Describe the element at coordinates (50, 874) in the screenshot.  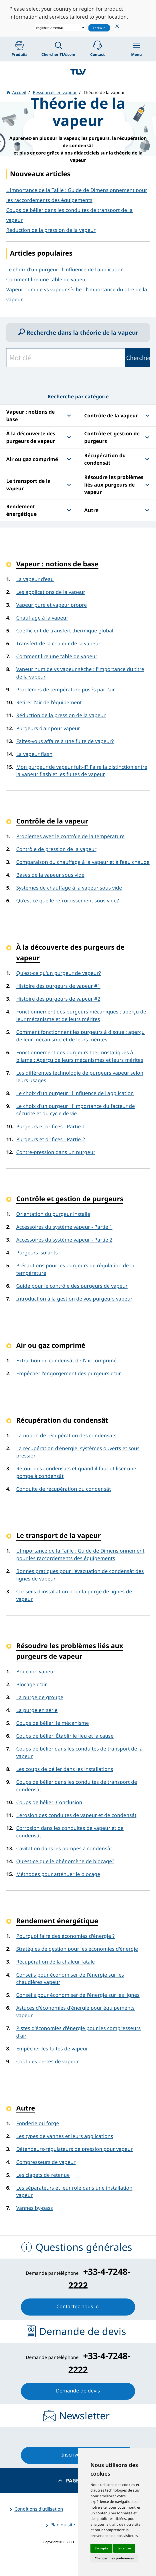
I see `Bases de la vapeur sous vide` at that location.